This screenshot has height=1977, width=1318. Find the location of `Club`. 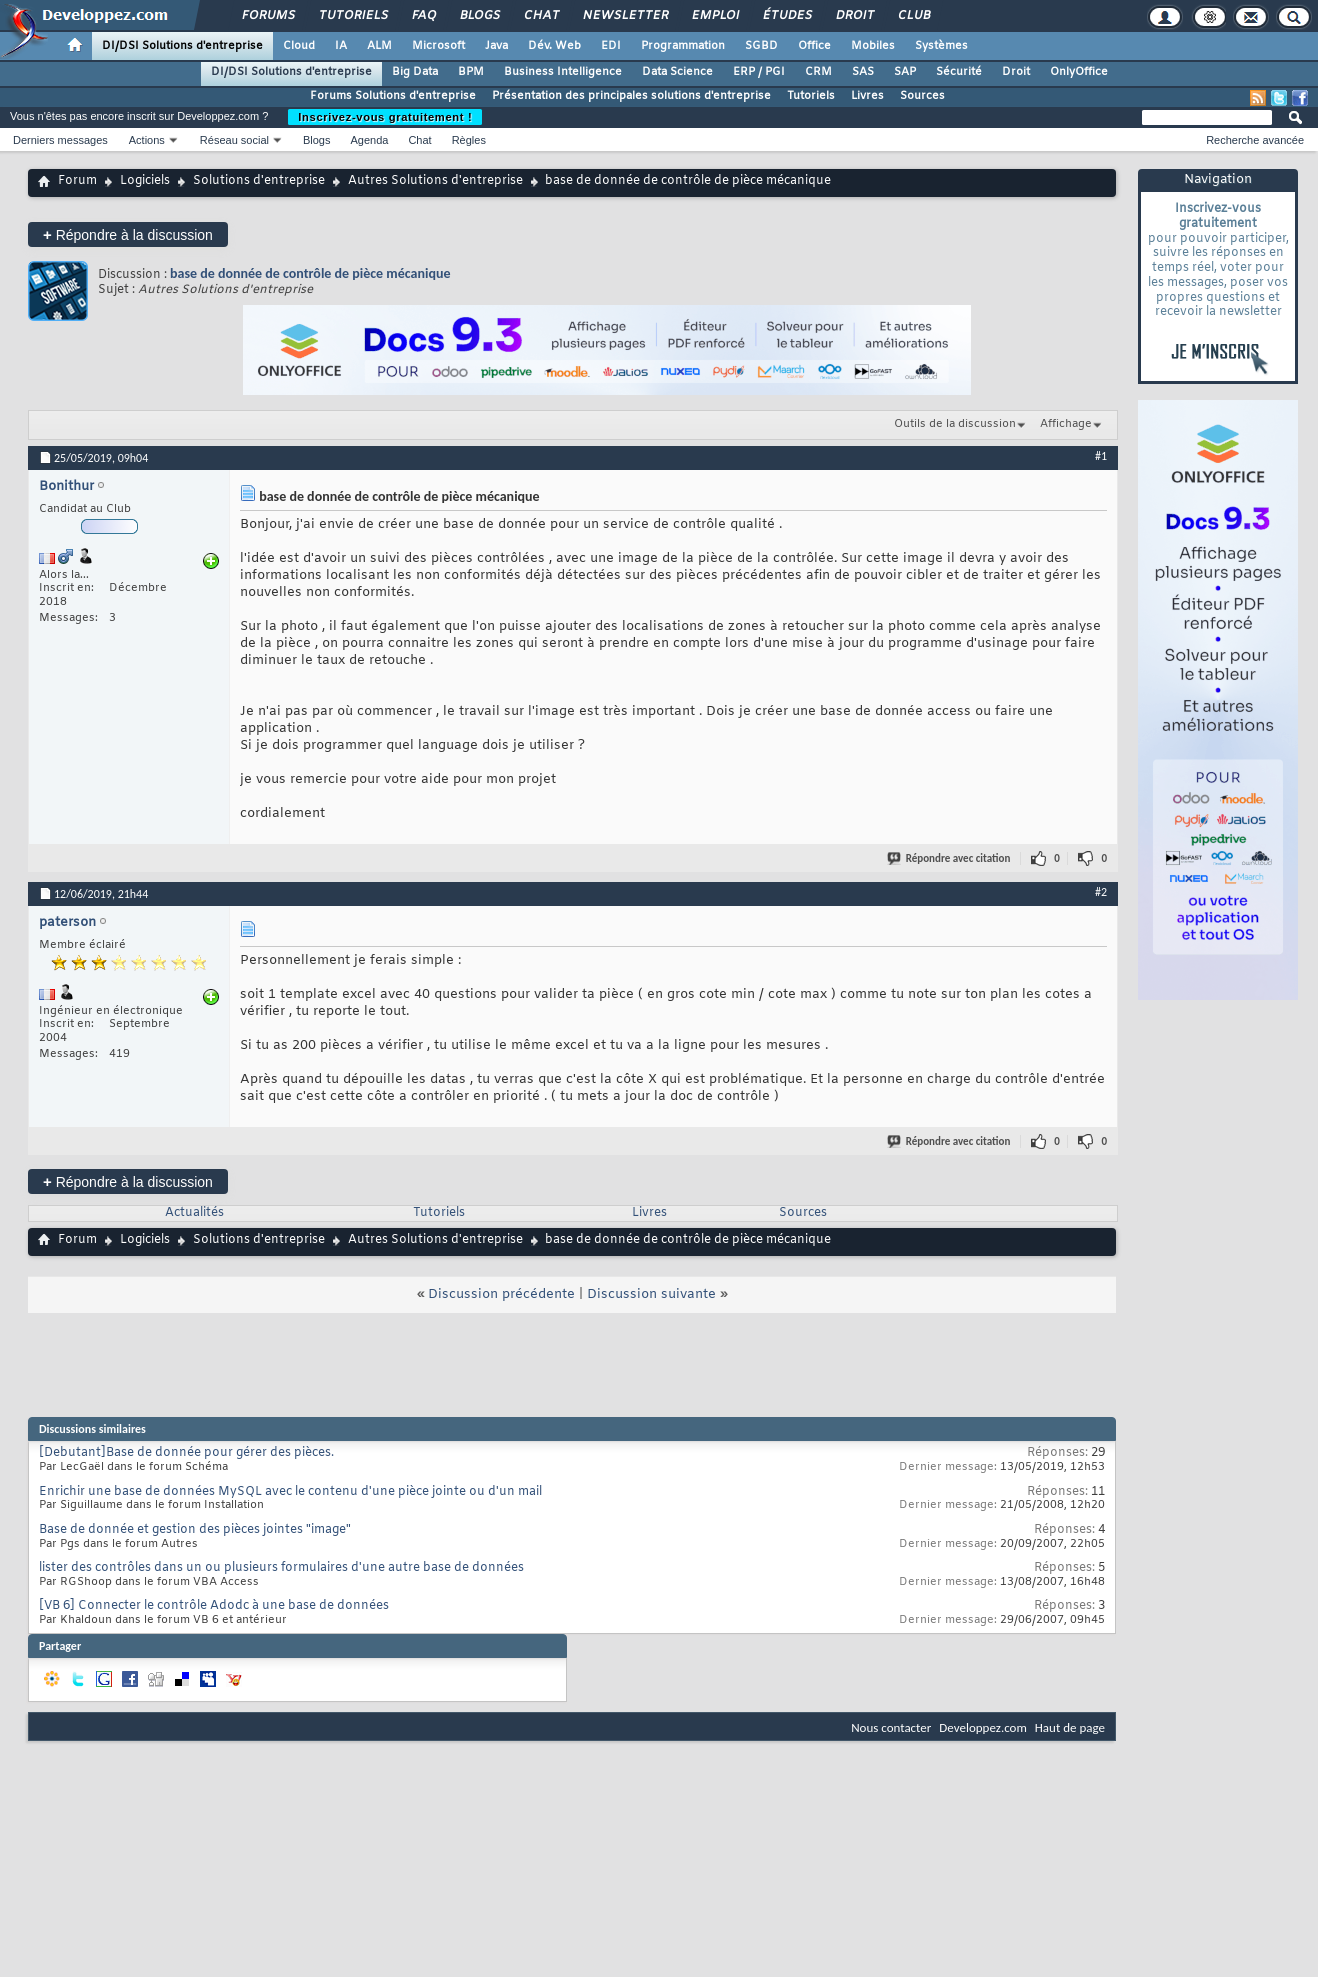

Club is located at coordinates (913, 16).